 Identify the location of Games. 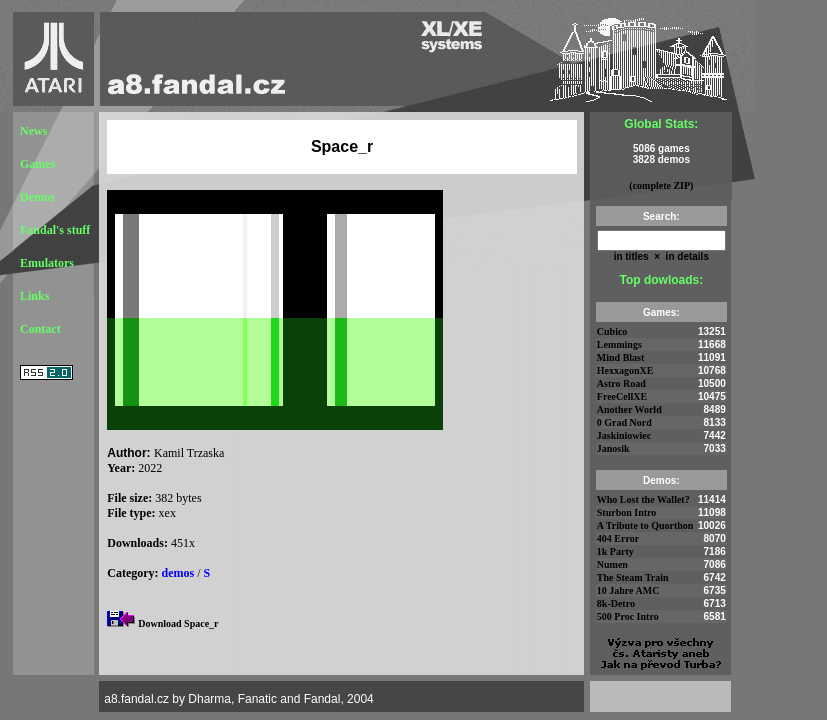
(37, 164).